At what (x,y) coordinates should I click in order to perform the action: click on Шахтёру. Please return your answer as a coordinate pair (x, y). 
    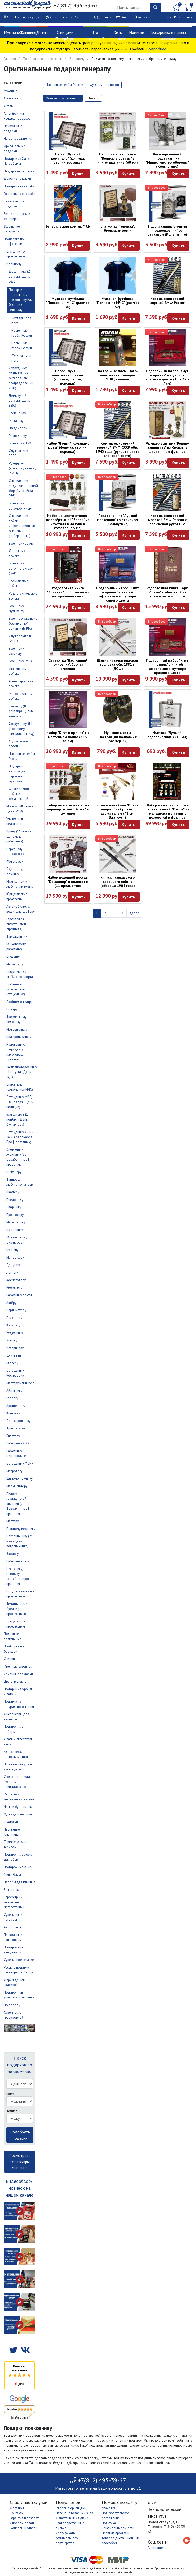
    Looking at the image, I should click on (12, 1192).